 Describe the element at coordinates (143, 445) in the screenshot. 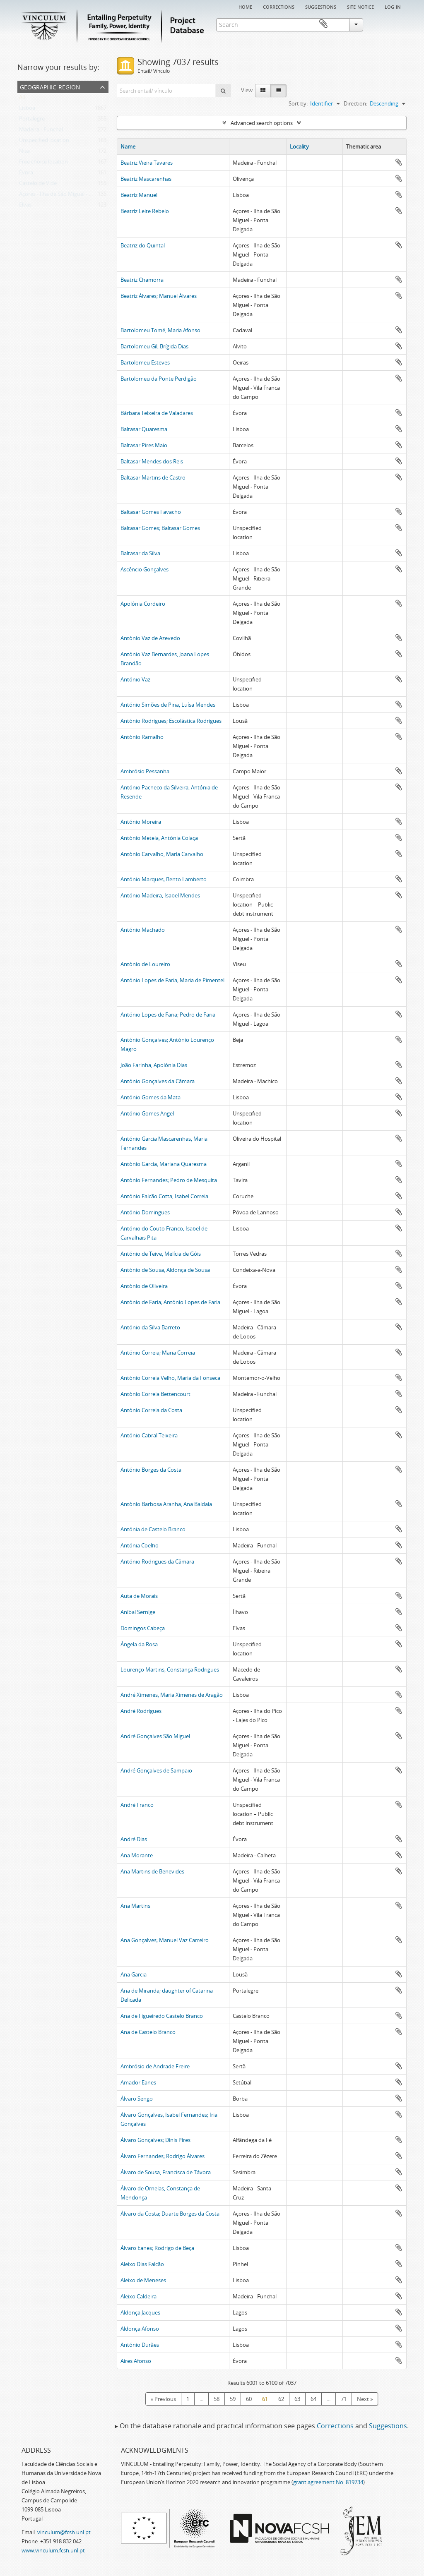

I see `Baltasar Pires Maio` at that location.